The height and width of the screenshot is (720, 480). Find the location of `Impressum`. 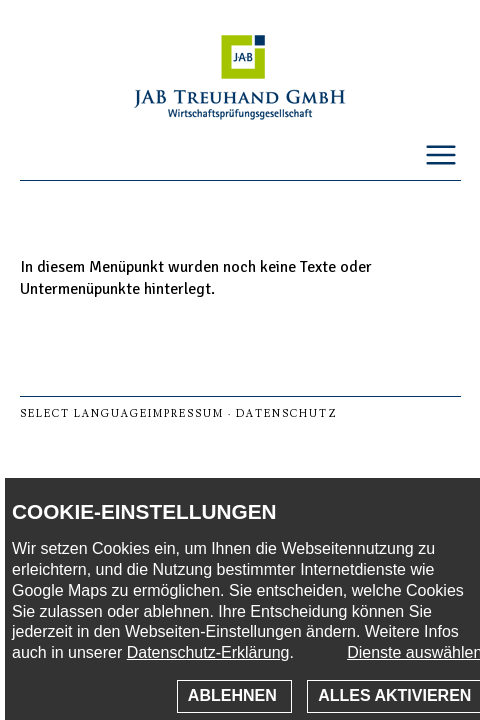

Impressum is located at coordinates (186, 413).